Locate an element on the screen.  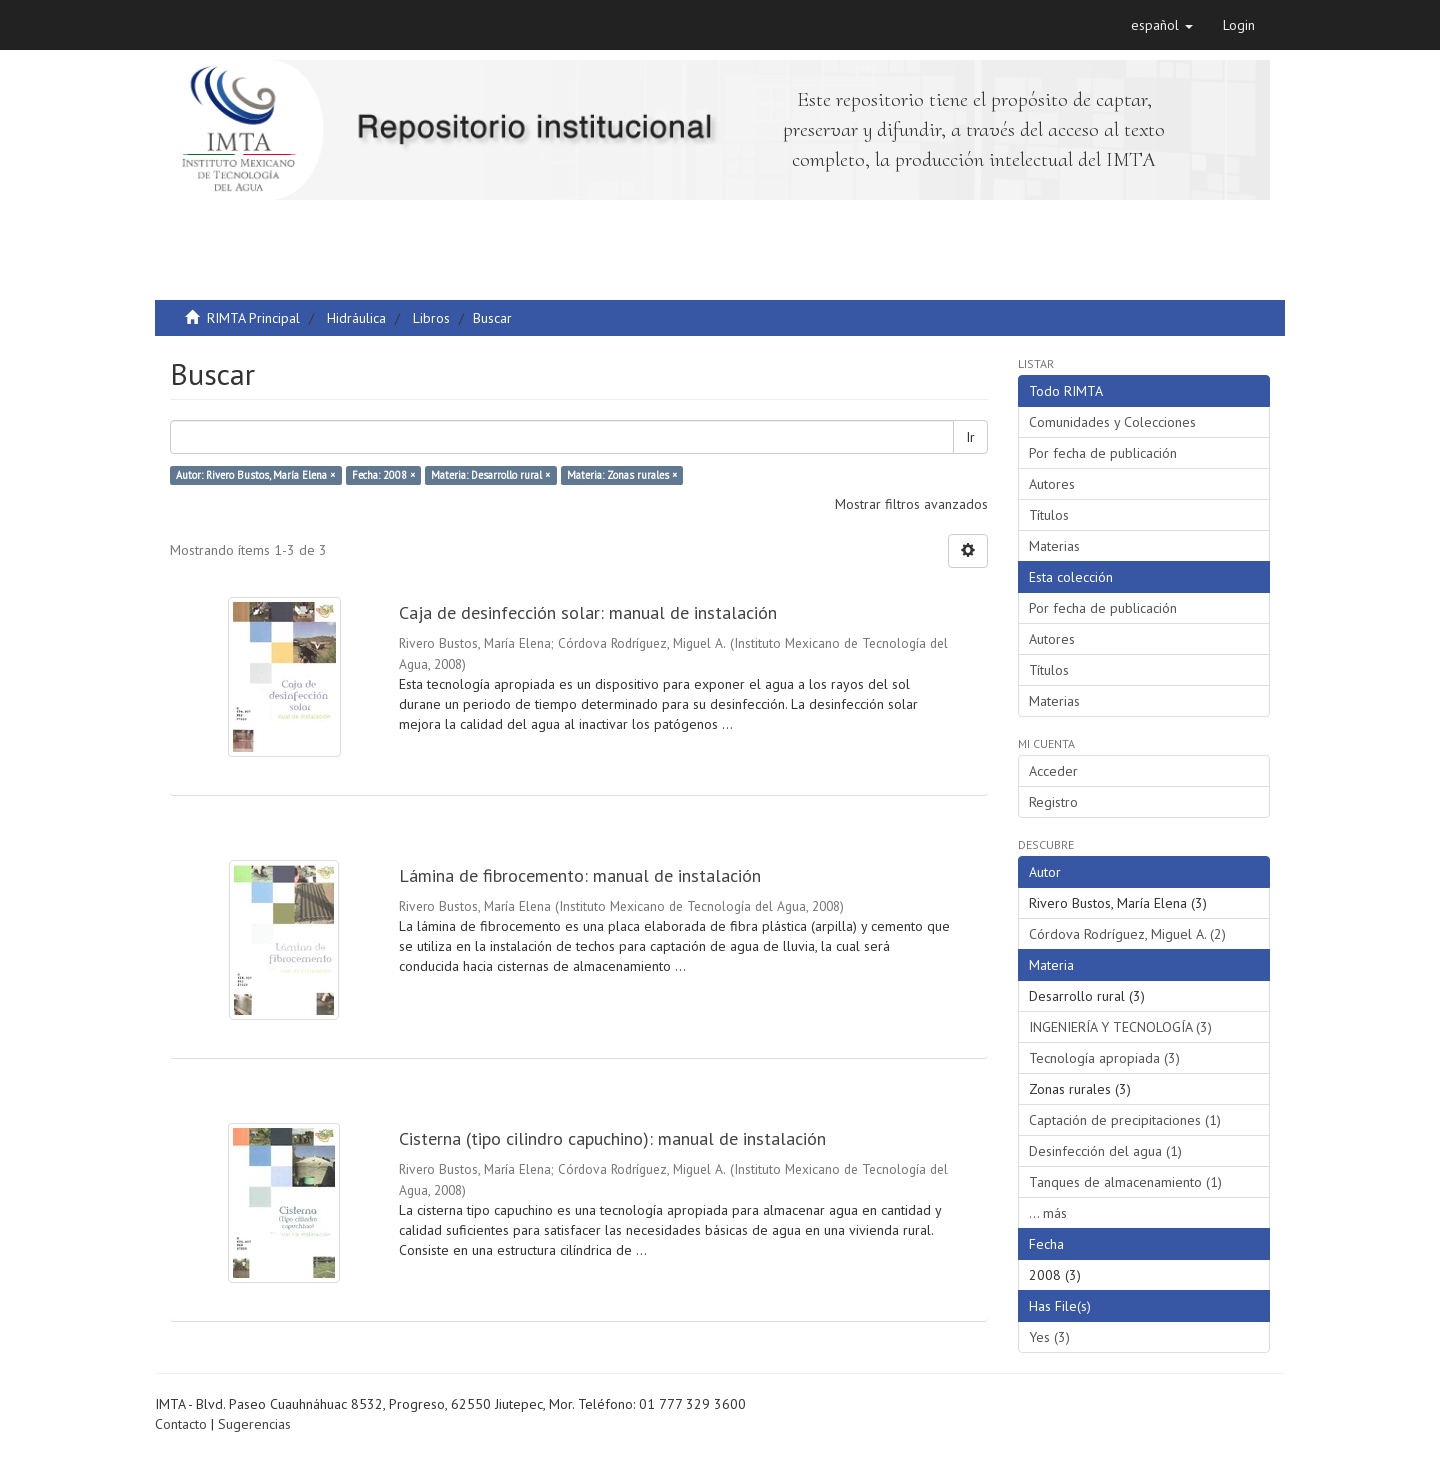
Autor: Rivero Bustos, María Elena × is located at coordinates (255, 475).